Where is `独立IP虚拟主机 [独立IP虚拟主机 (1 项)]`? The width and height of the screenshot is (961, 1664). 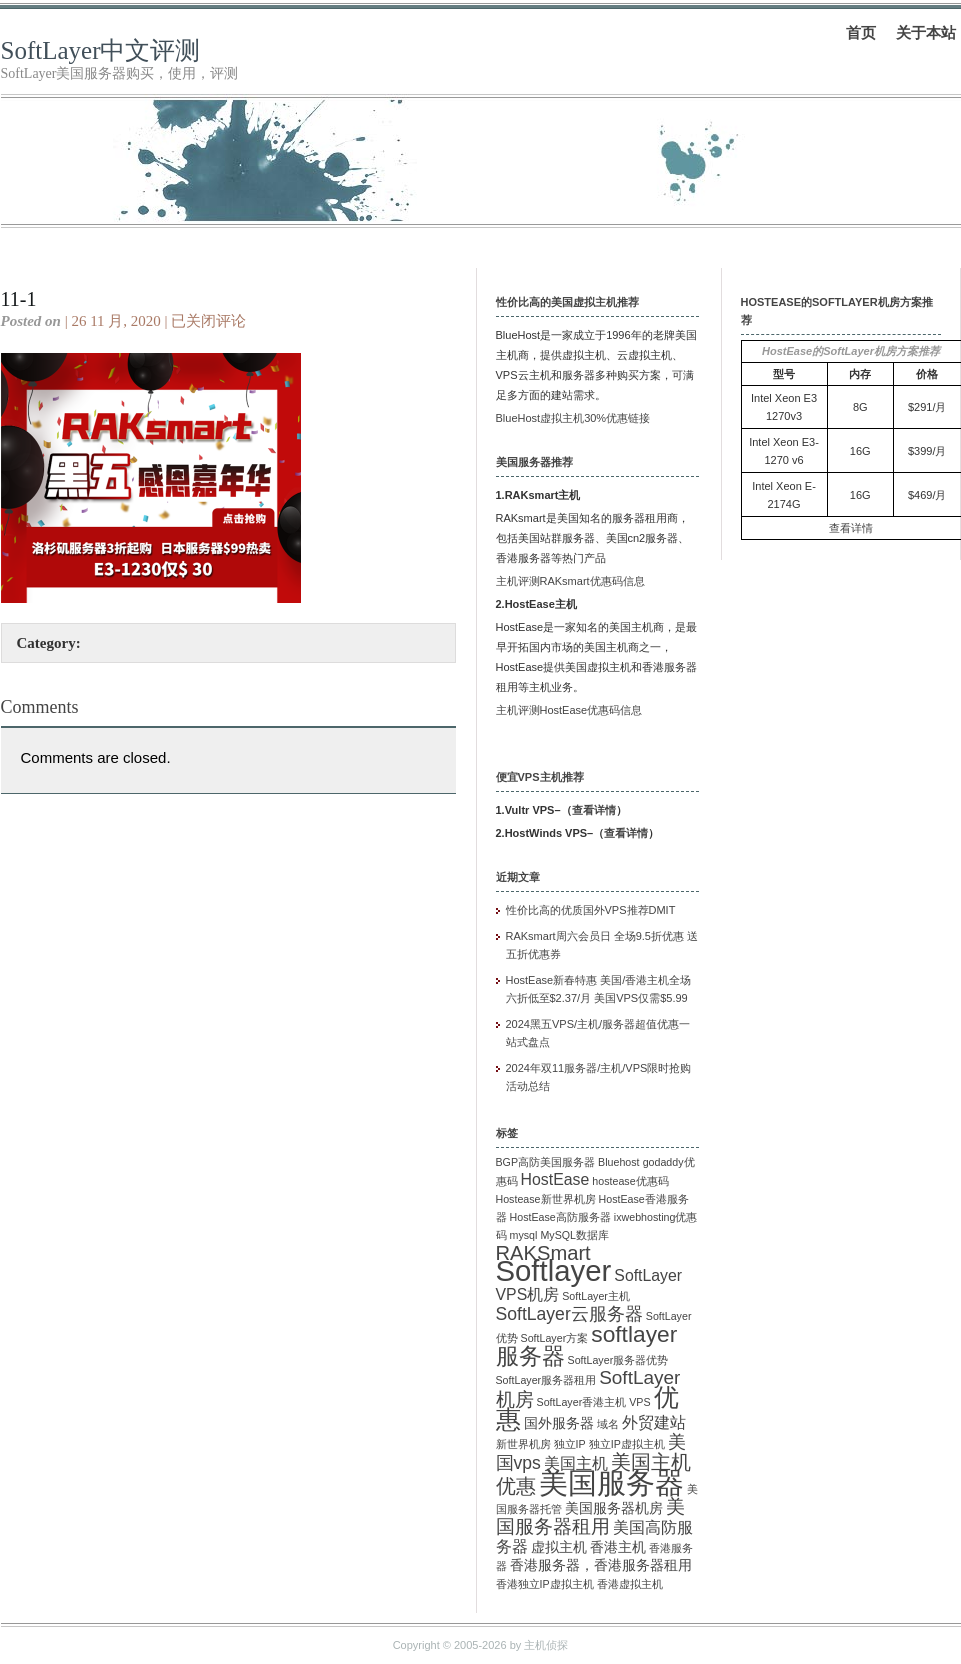 独立IP虚拟主机 [独立IP虚拟主机 (1 项)] is located at coordinates (627, 1444).